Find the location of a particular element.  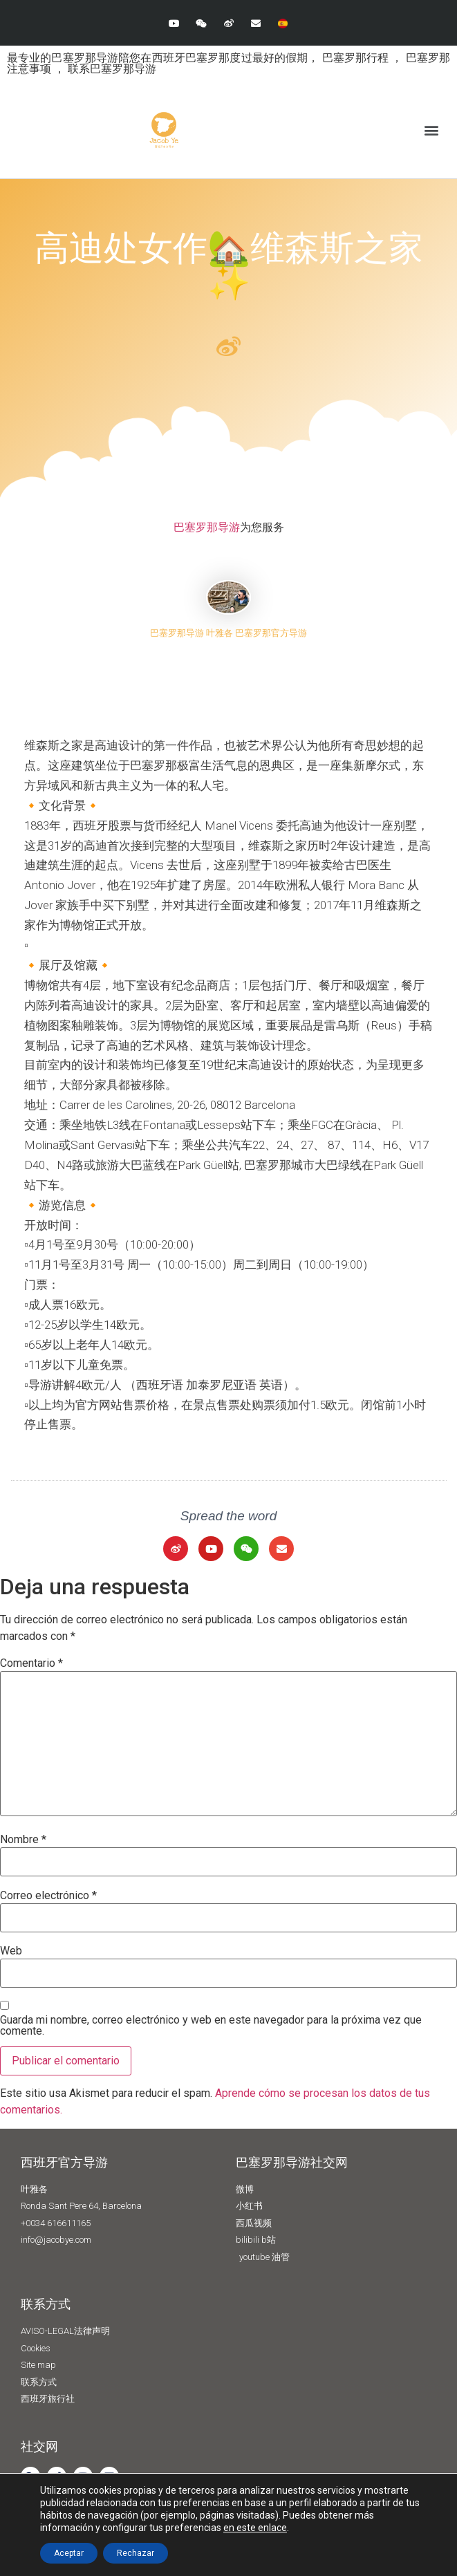

Web is located at coordinates (11, 1951).